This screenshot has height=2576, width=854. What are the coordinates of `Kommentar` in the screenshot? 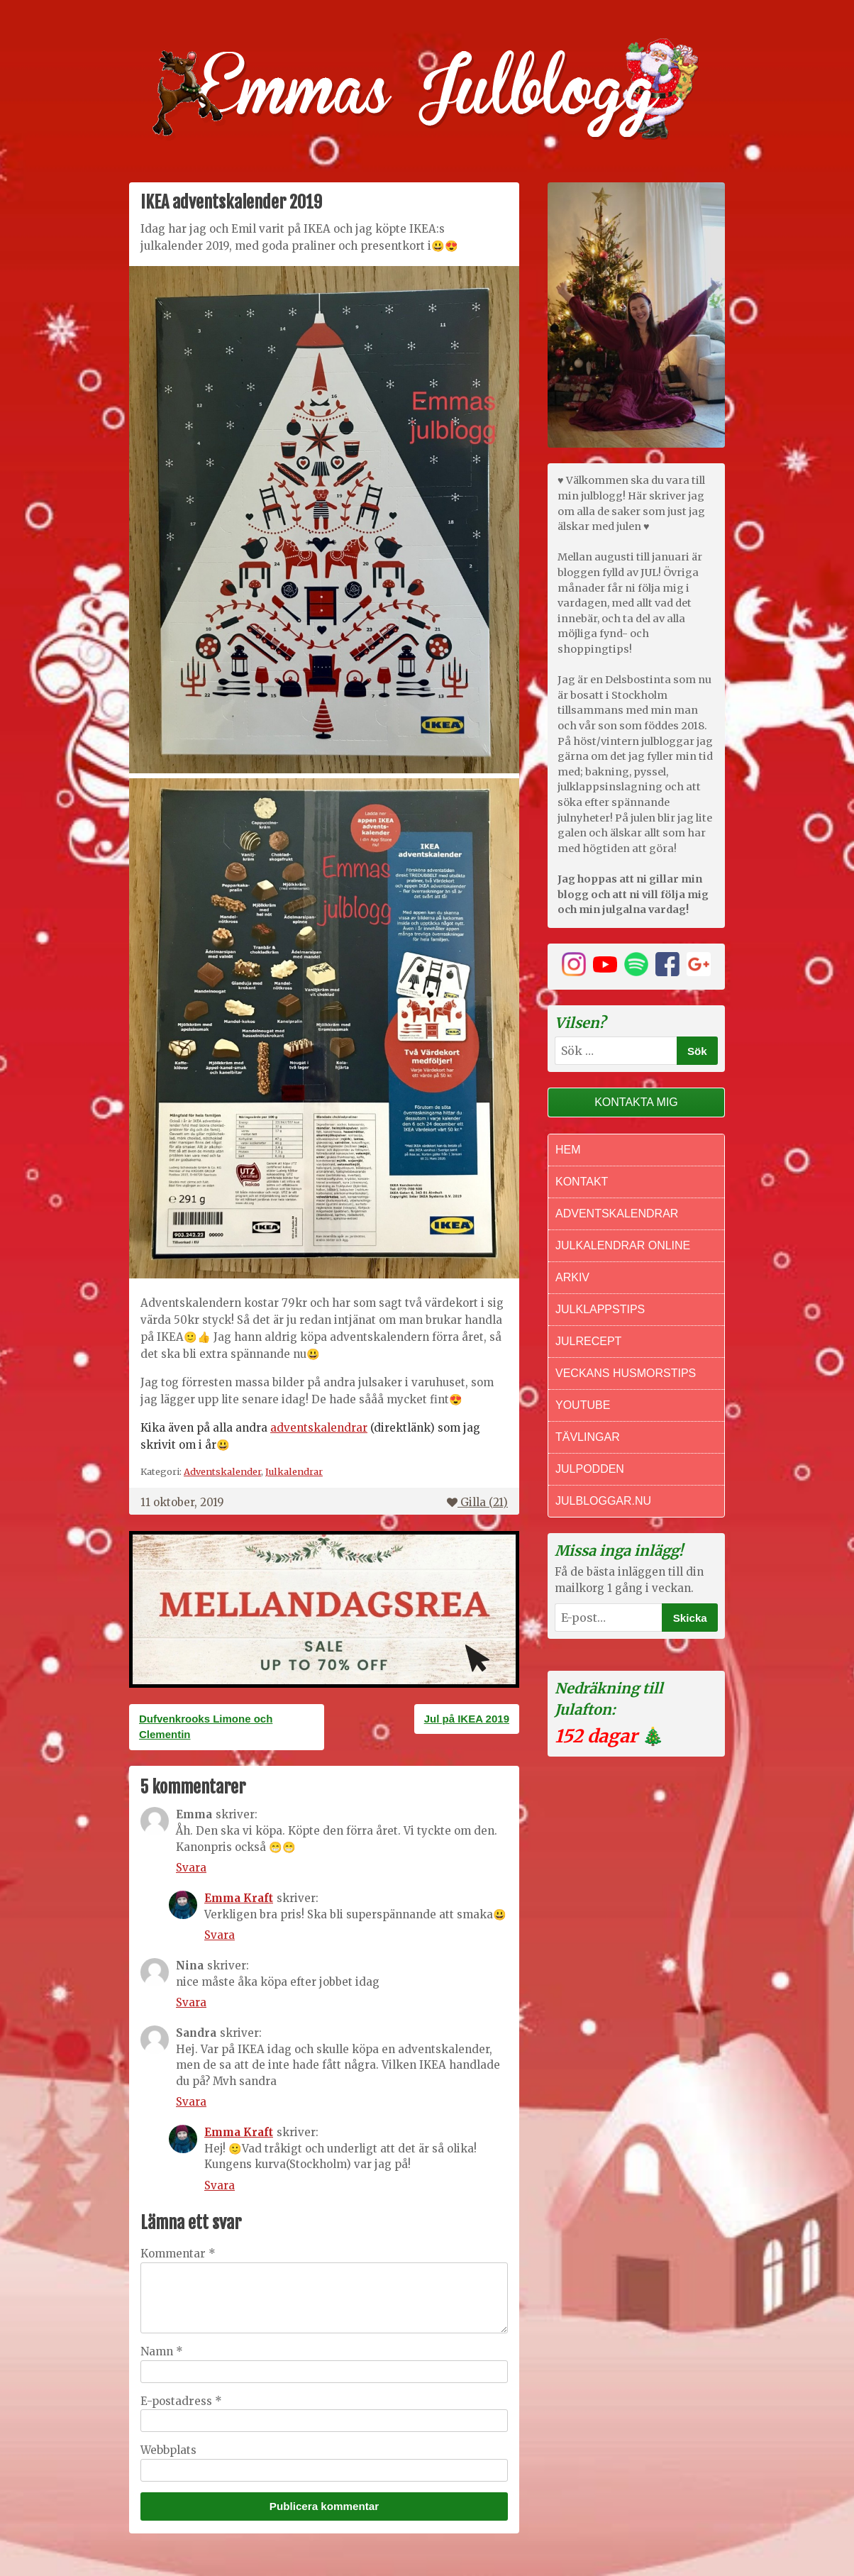 It's located at (178, 2253).